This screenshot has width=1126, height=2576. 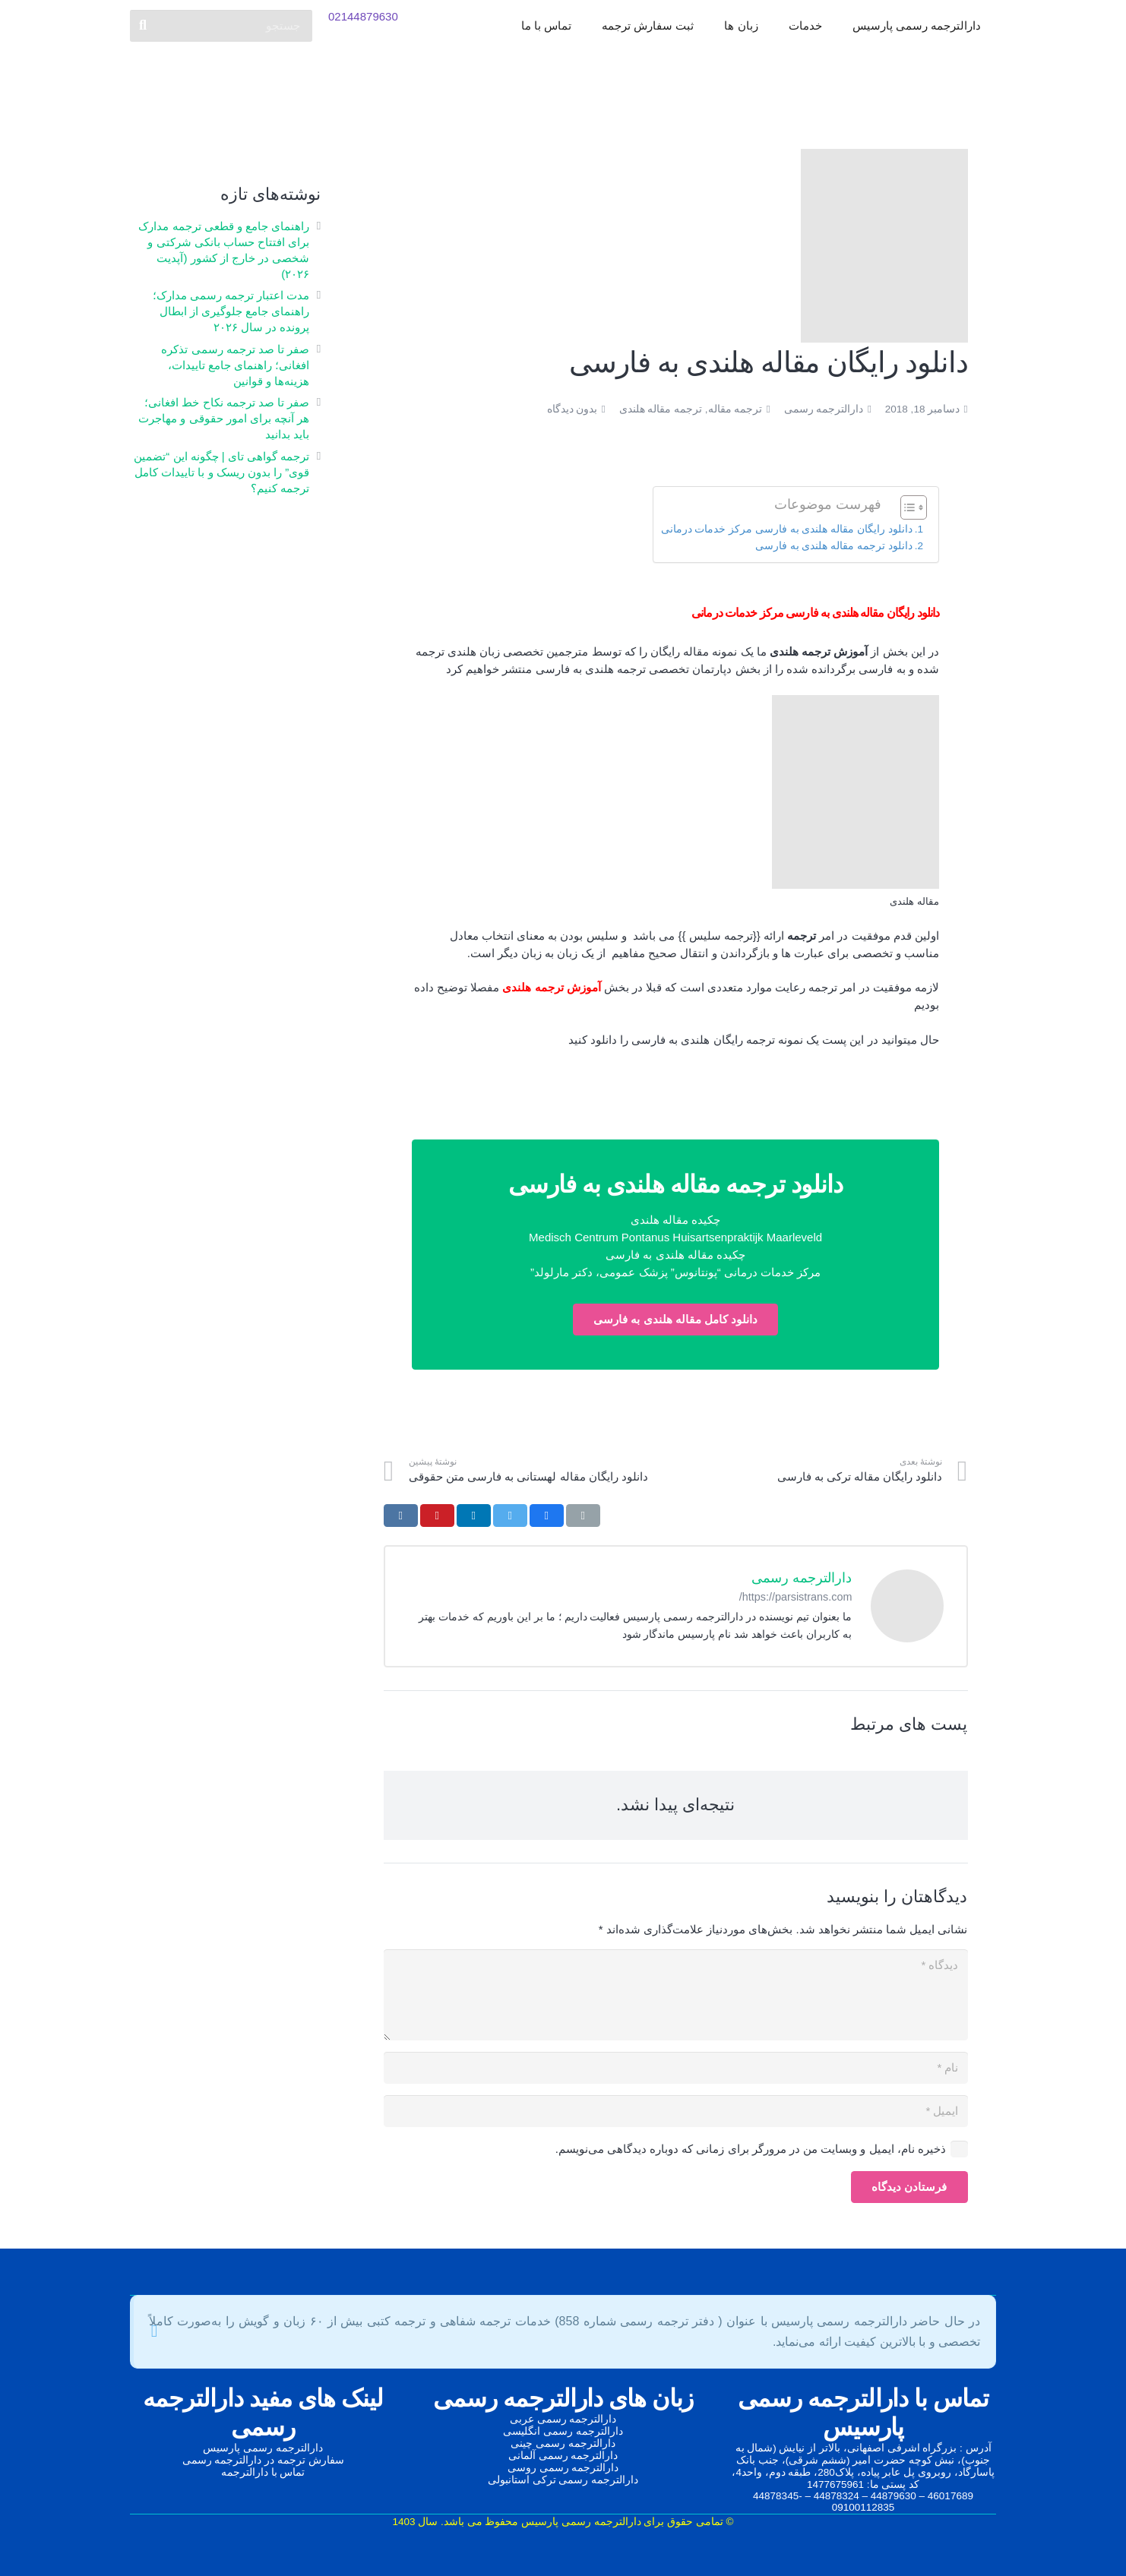 I want to click on [Toggle Table of Content], so click(x=906, y=507).